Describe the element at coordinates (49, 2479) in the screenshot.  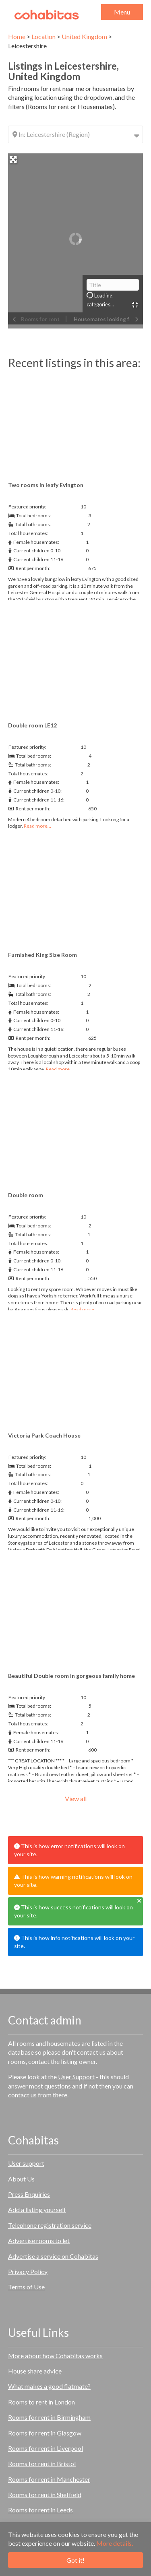
I see `Rooms for rent in Manchester` at that location.